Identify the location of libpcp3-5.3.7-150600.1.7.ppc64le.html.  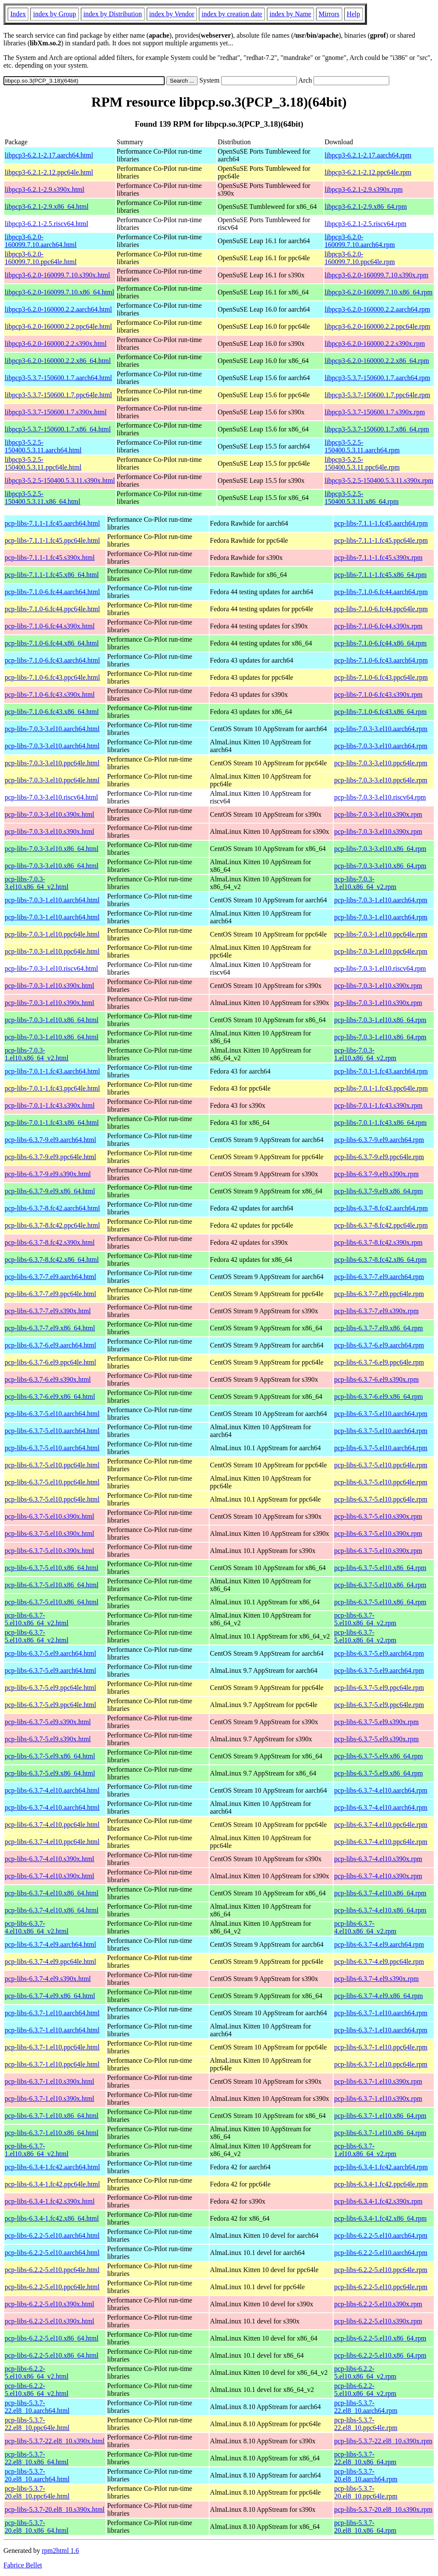
(58, 395).